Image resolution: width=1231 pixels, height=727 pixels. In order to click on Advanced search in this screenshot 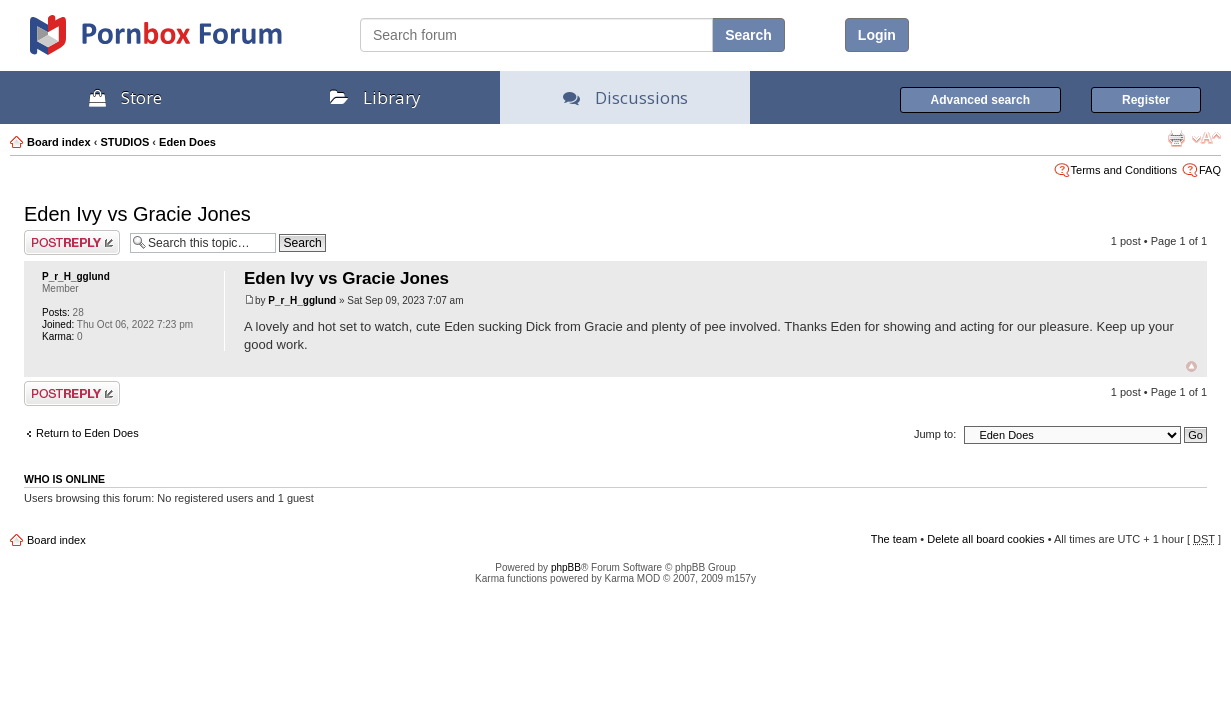, I will do `click(980, 100)`.